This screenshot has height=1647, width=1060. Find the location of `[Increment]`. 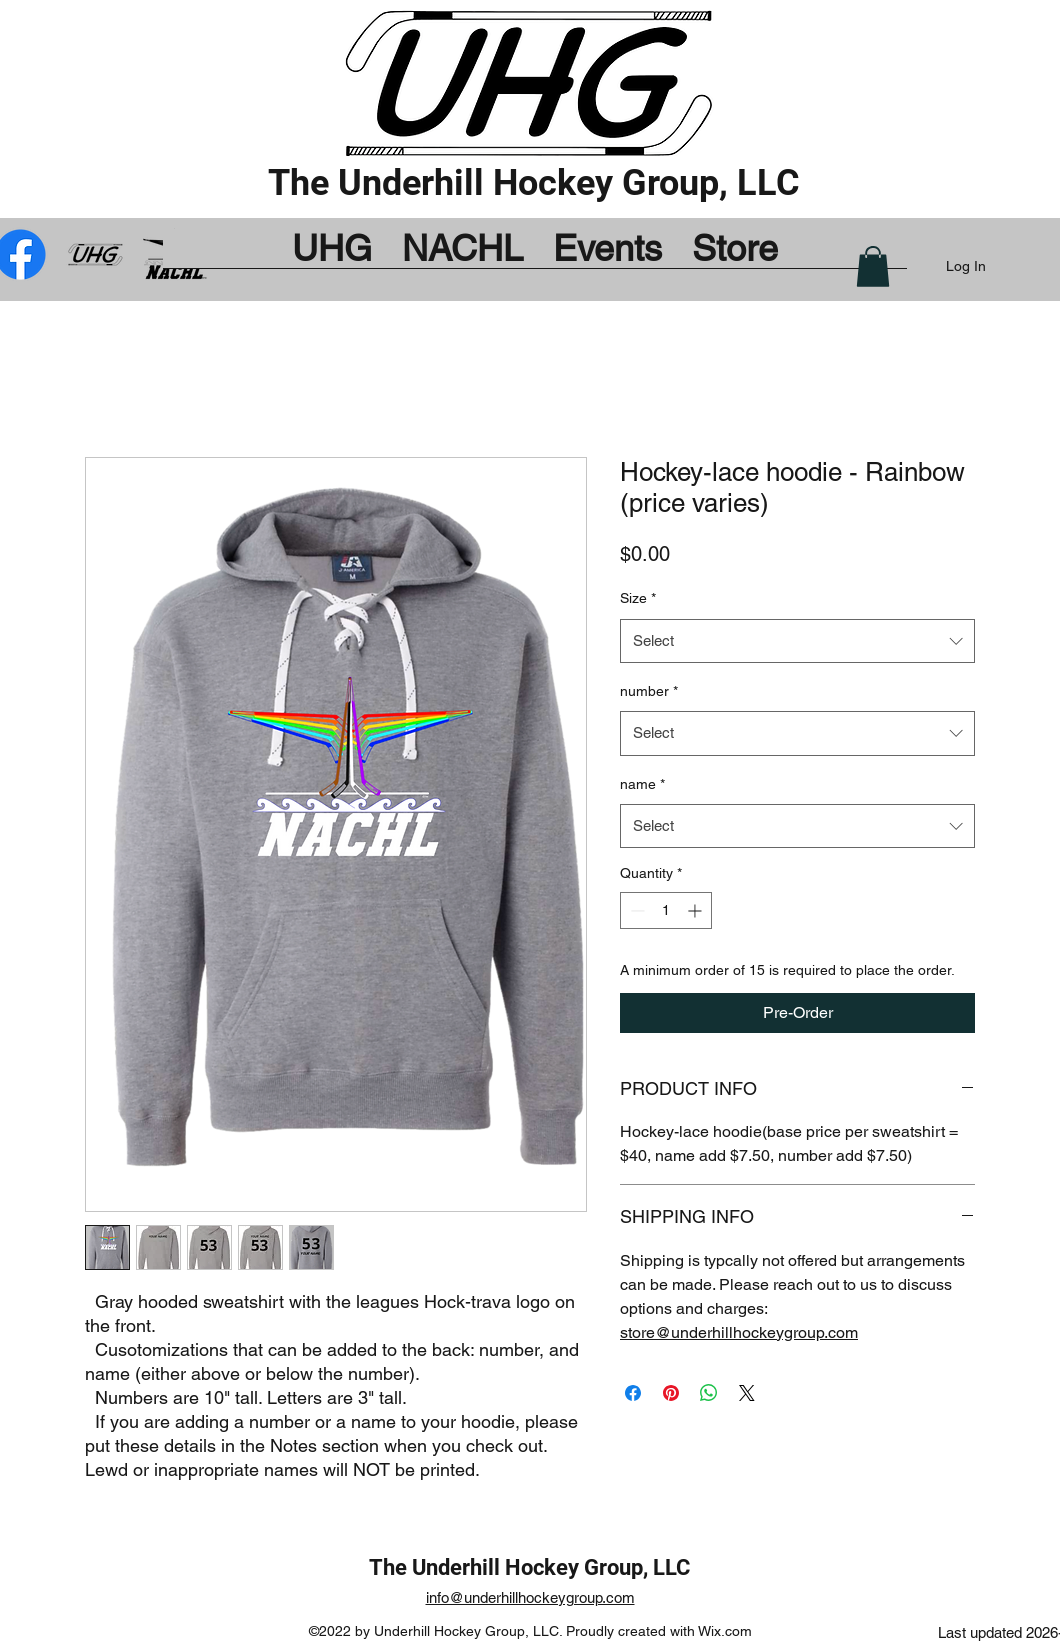

[Increment] is located at coordinates (696, 910).